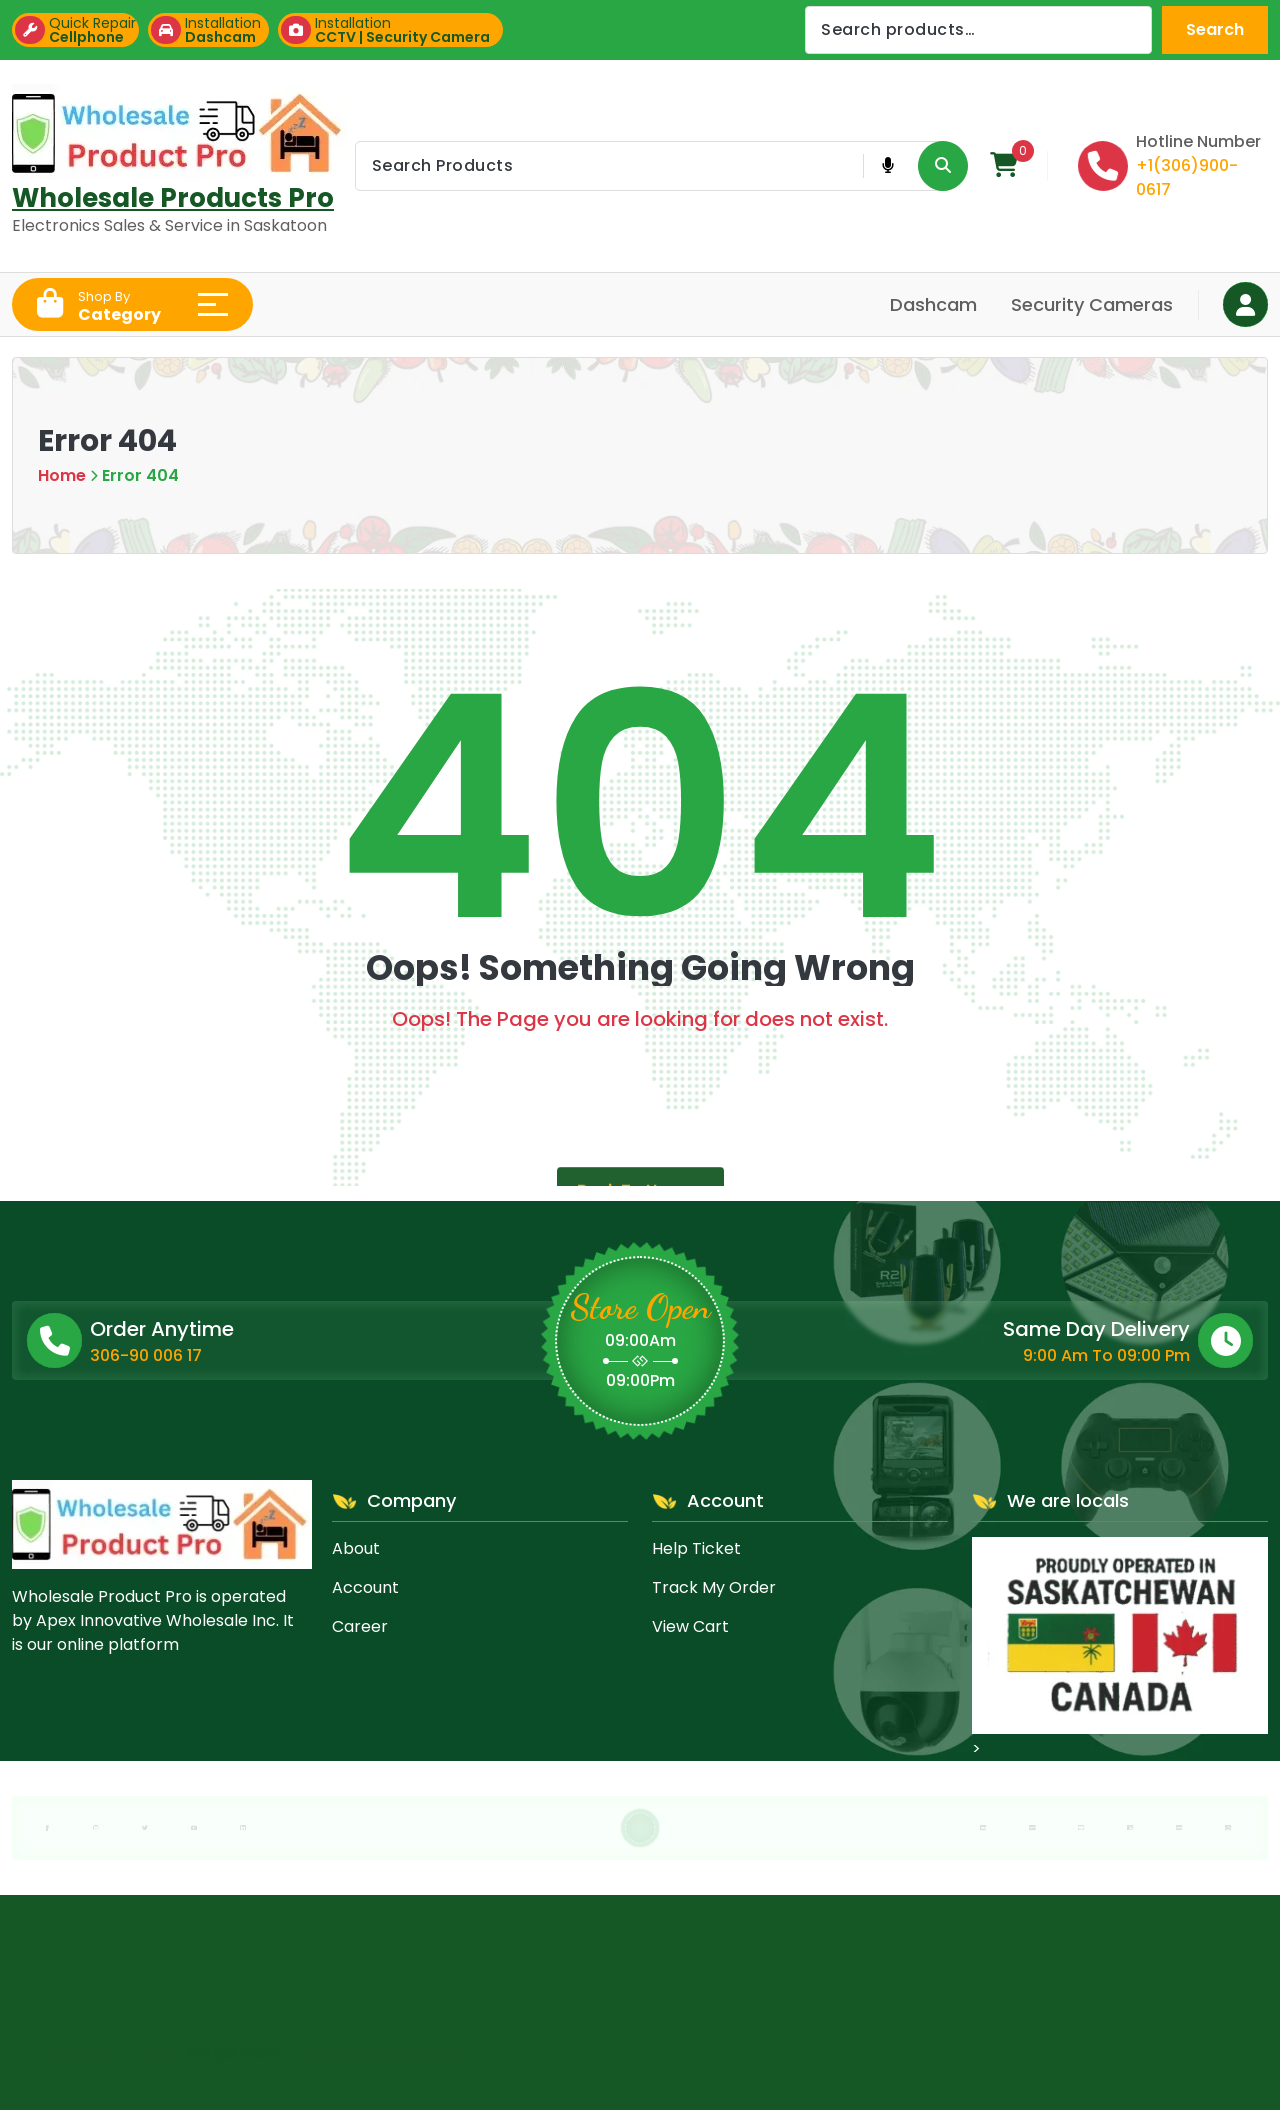 The width and height of the screenshot is (1280, 2110). What do you see at coordinates (933, 304) in the screenshot?
I see `Dashcam` at bounding box center [933, 304].